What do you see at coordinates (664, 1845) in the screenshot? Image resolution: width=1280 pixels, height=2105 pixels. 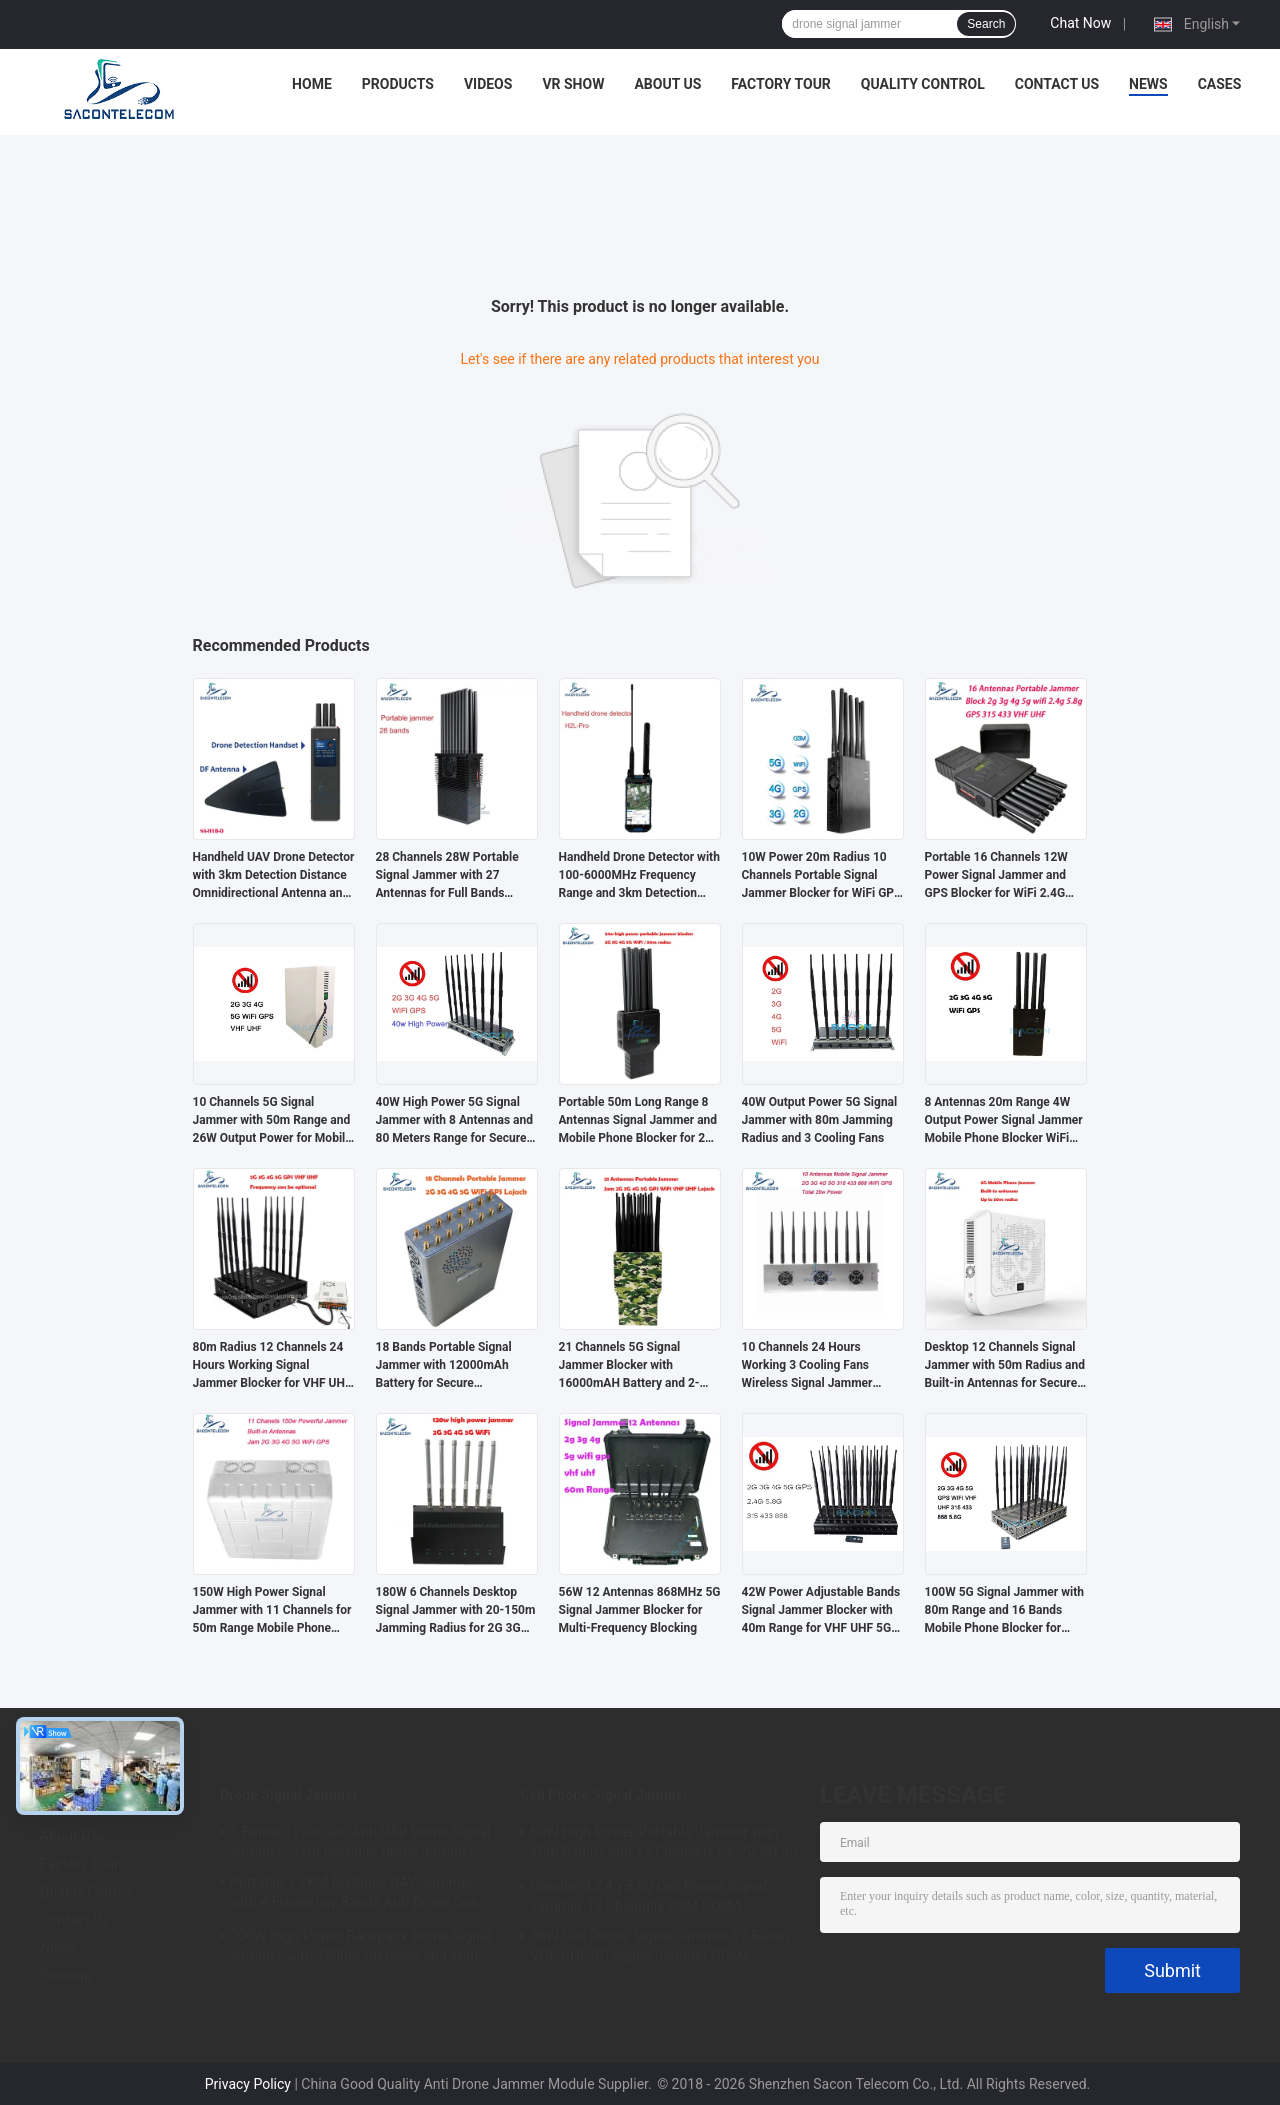 I see `60W High Power Portable Jammer with 40m Radius and 12 Channels for 2G 3G 4G 5G WiFi GPS Lojack` at bounding box center [664, 1845].